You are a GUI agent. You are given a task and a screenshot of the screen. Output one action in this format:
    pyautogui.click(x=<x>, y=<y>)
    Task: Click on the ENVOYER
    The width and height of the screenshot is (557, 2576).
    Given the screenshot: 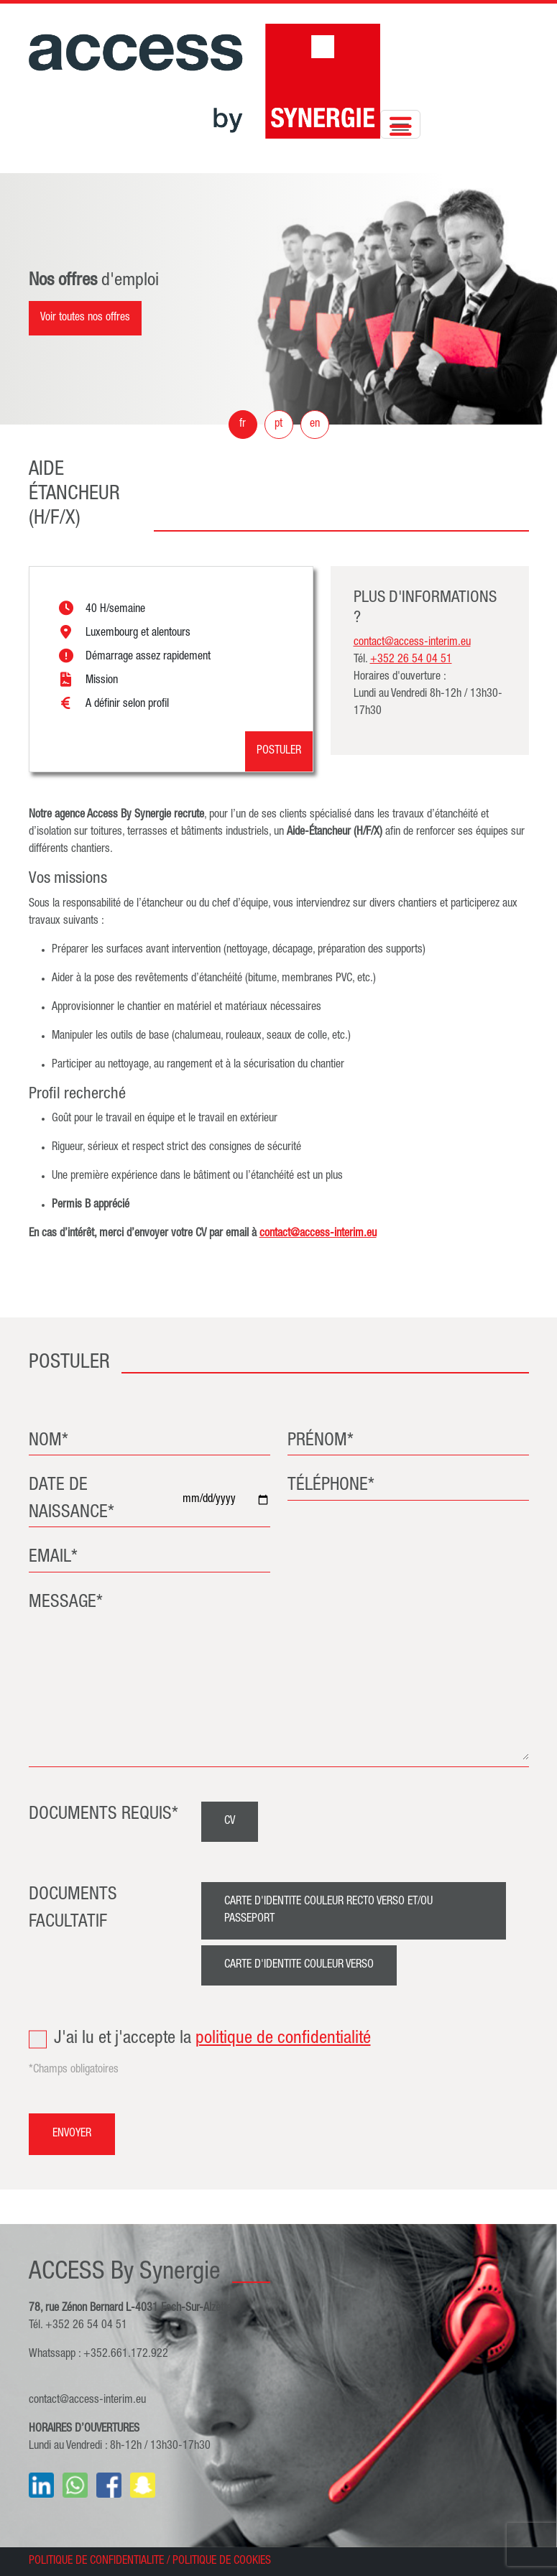 What is the action you would take?
    pyautogui.click(x=71, y=2134)
    